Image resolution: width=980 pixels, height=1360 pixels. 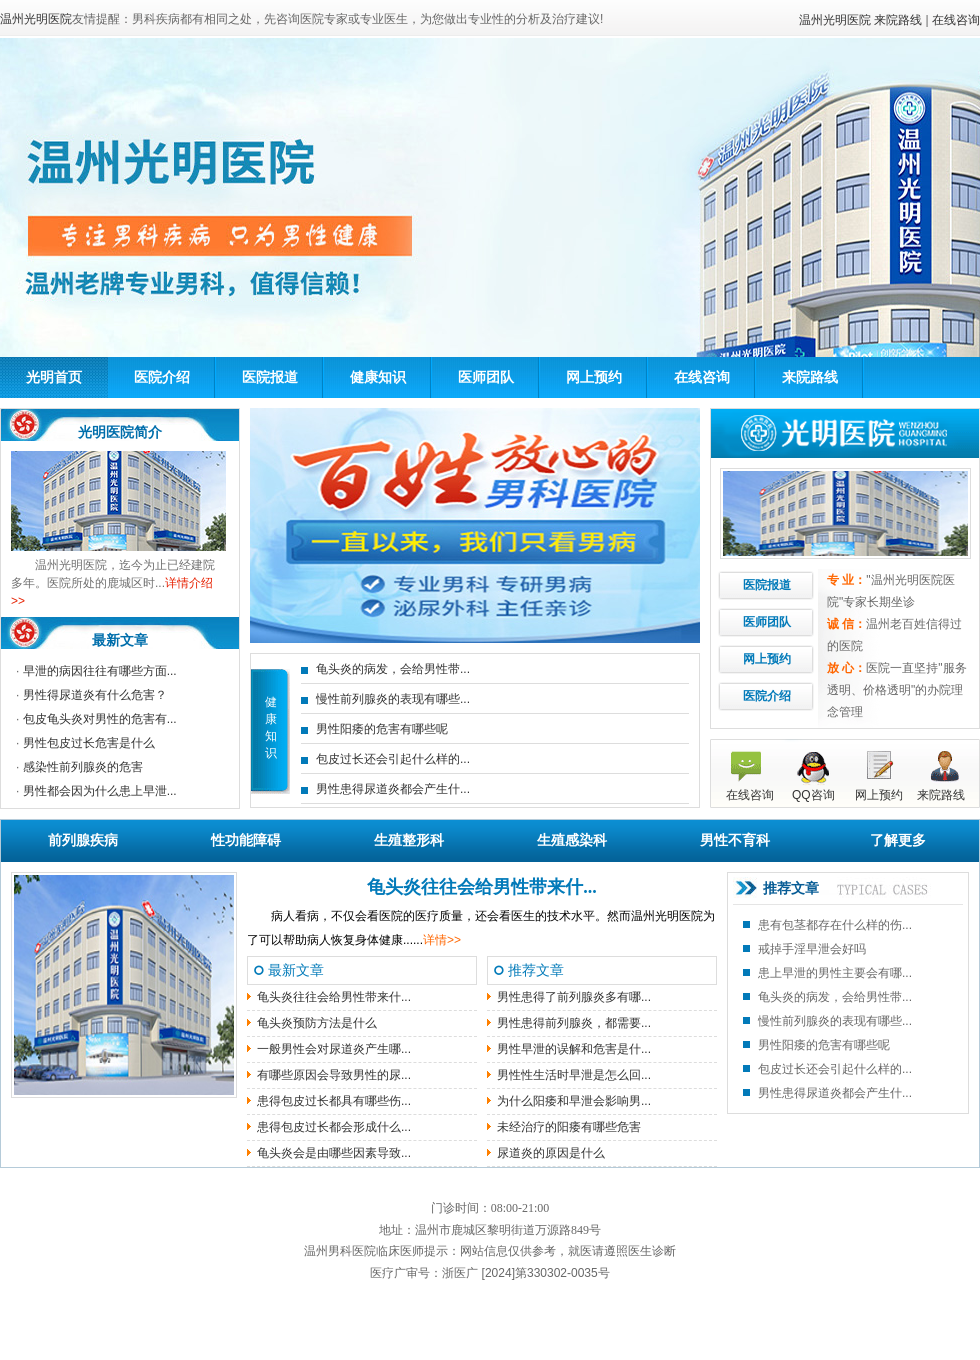 I want to click on 在线咨询, so click(x=956, y=20).